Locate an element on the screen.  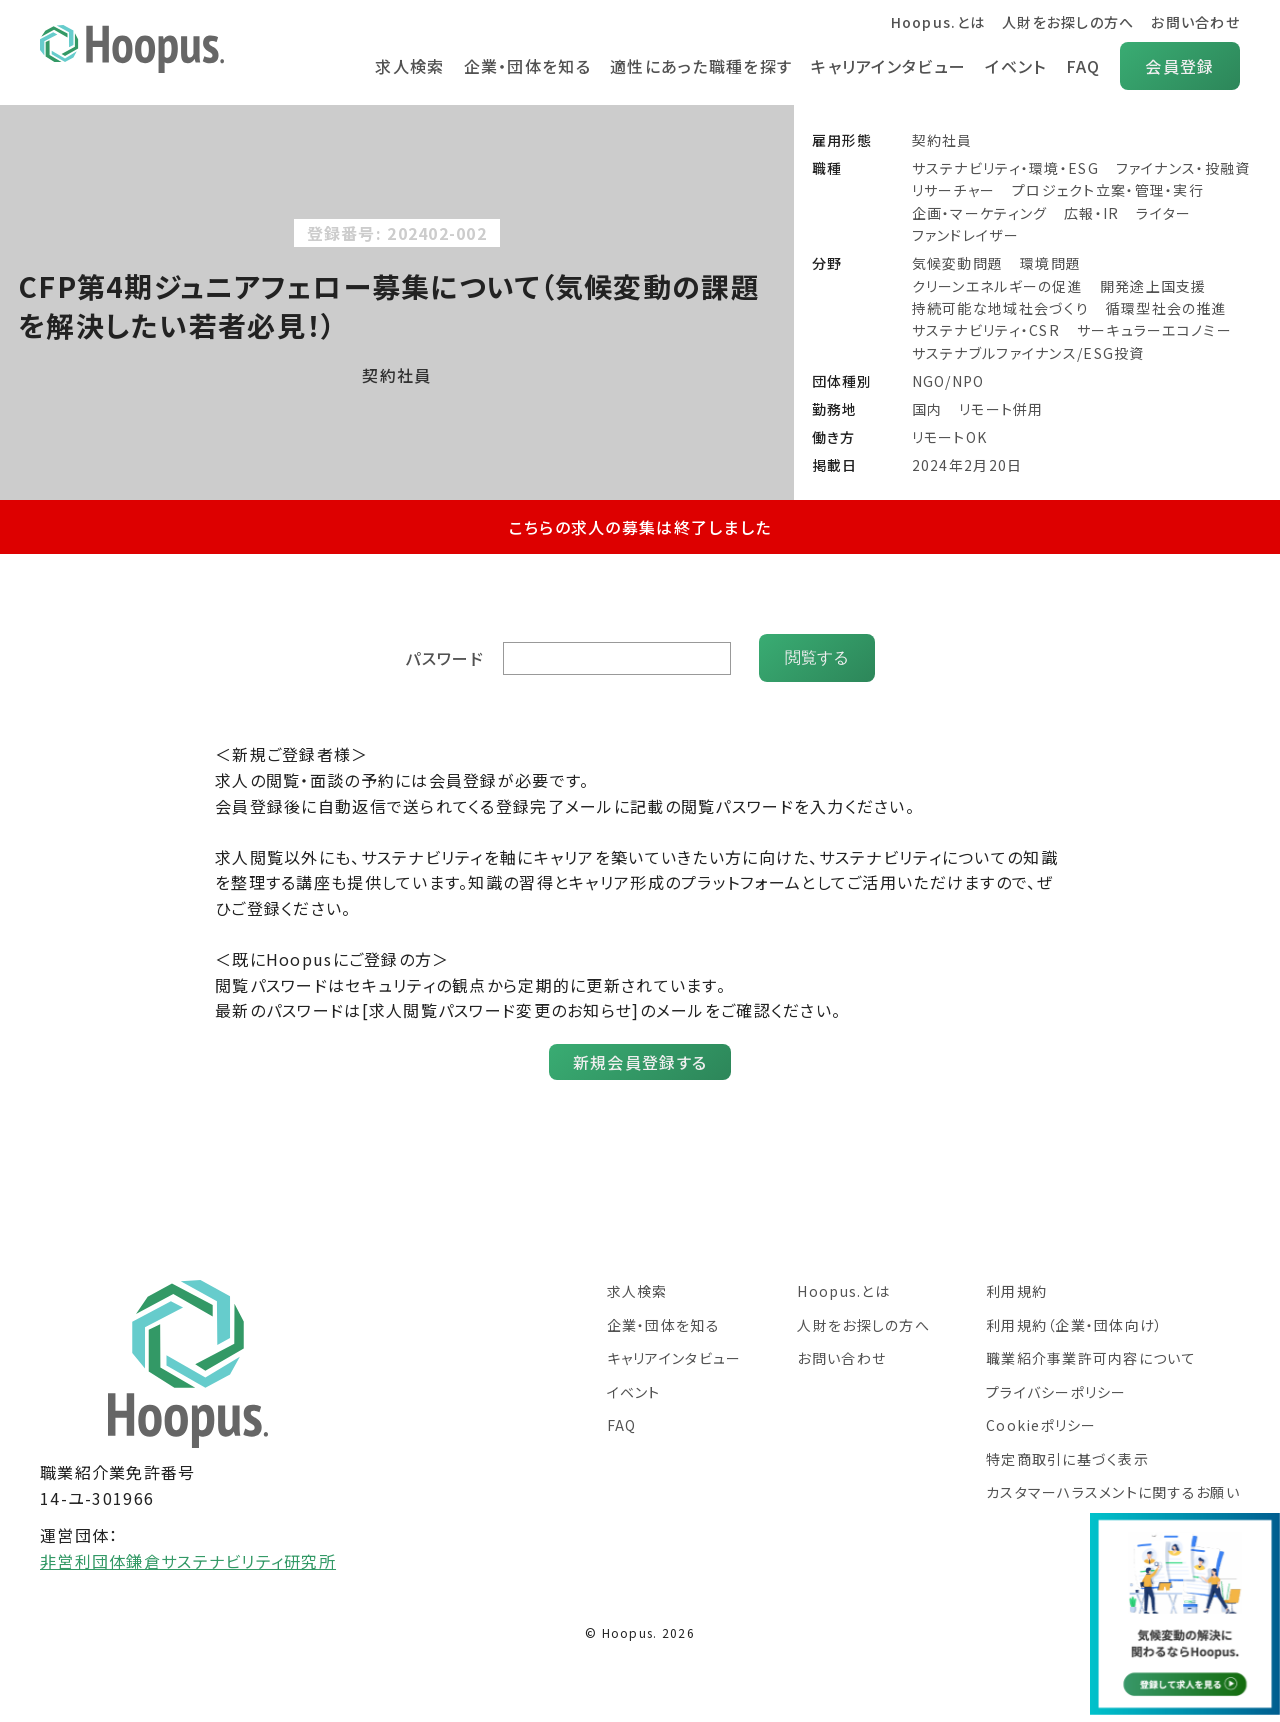
ファイナンス・投融資 is located at coordinates (1183, 168).